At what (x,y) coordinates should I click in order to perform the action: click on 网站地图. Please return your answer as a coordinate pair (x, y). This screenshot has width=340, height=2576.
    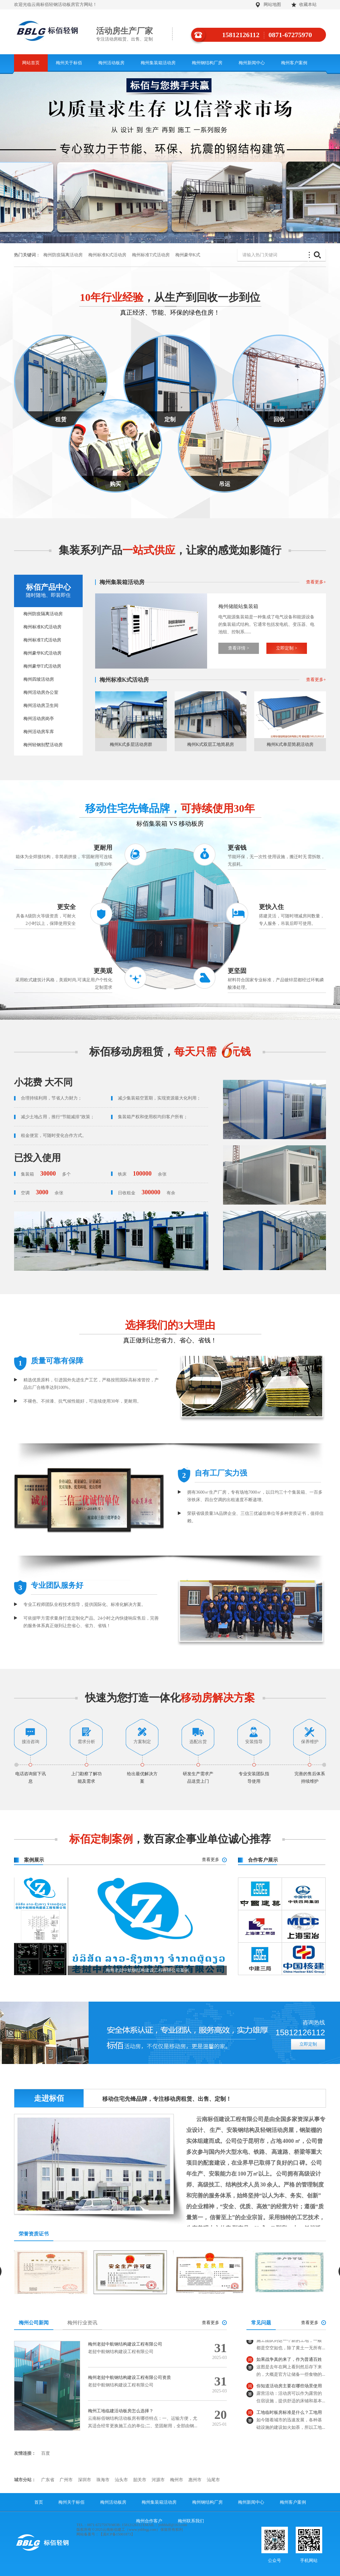
    Looking at the image, I should click on (272, 4).